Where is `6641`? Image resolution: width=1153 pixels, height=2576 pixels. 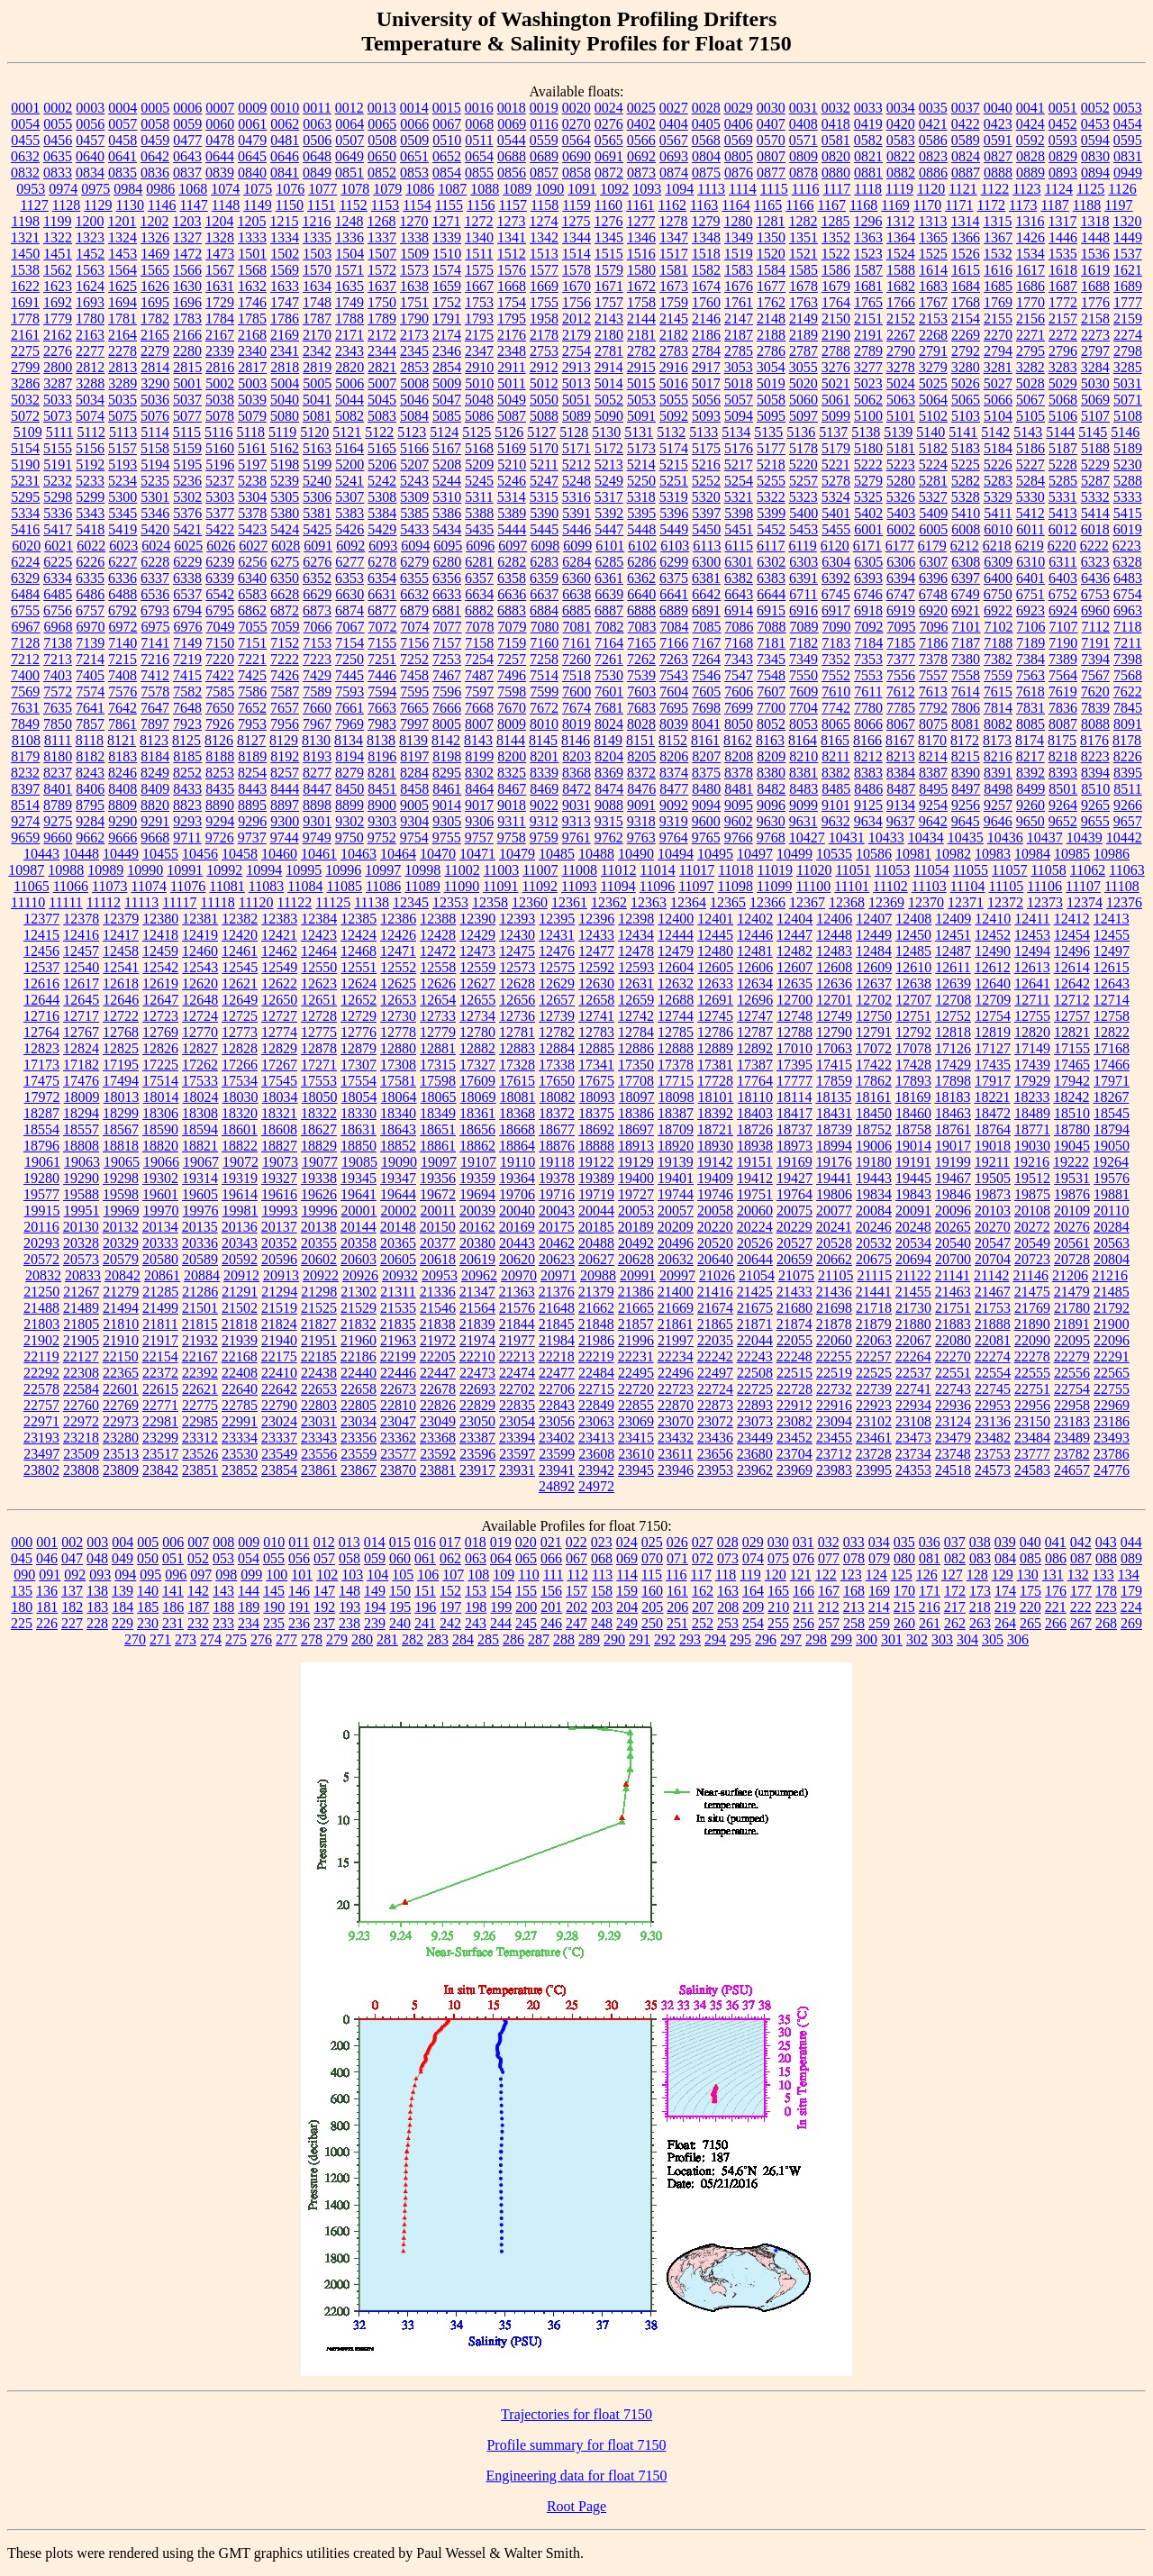 6641 is located at coordinates (673, 594).